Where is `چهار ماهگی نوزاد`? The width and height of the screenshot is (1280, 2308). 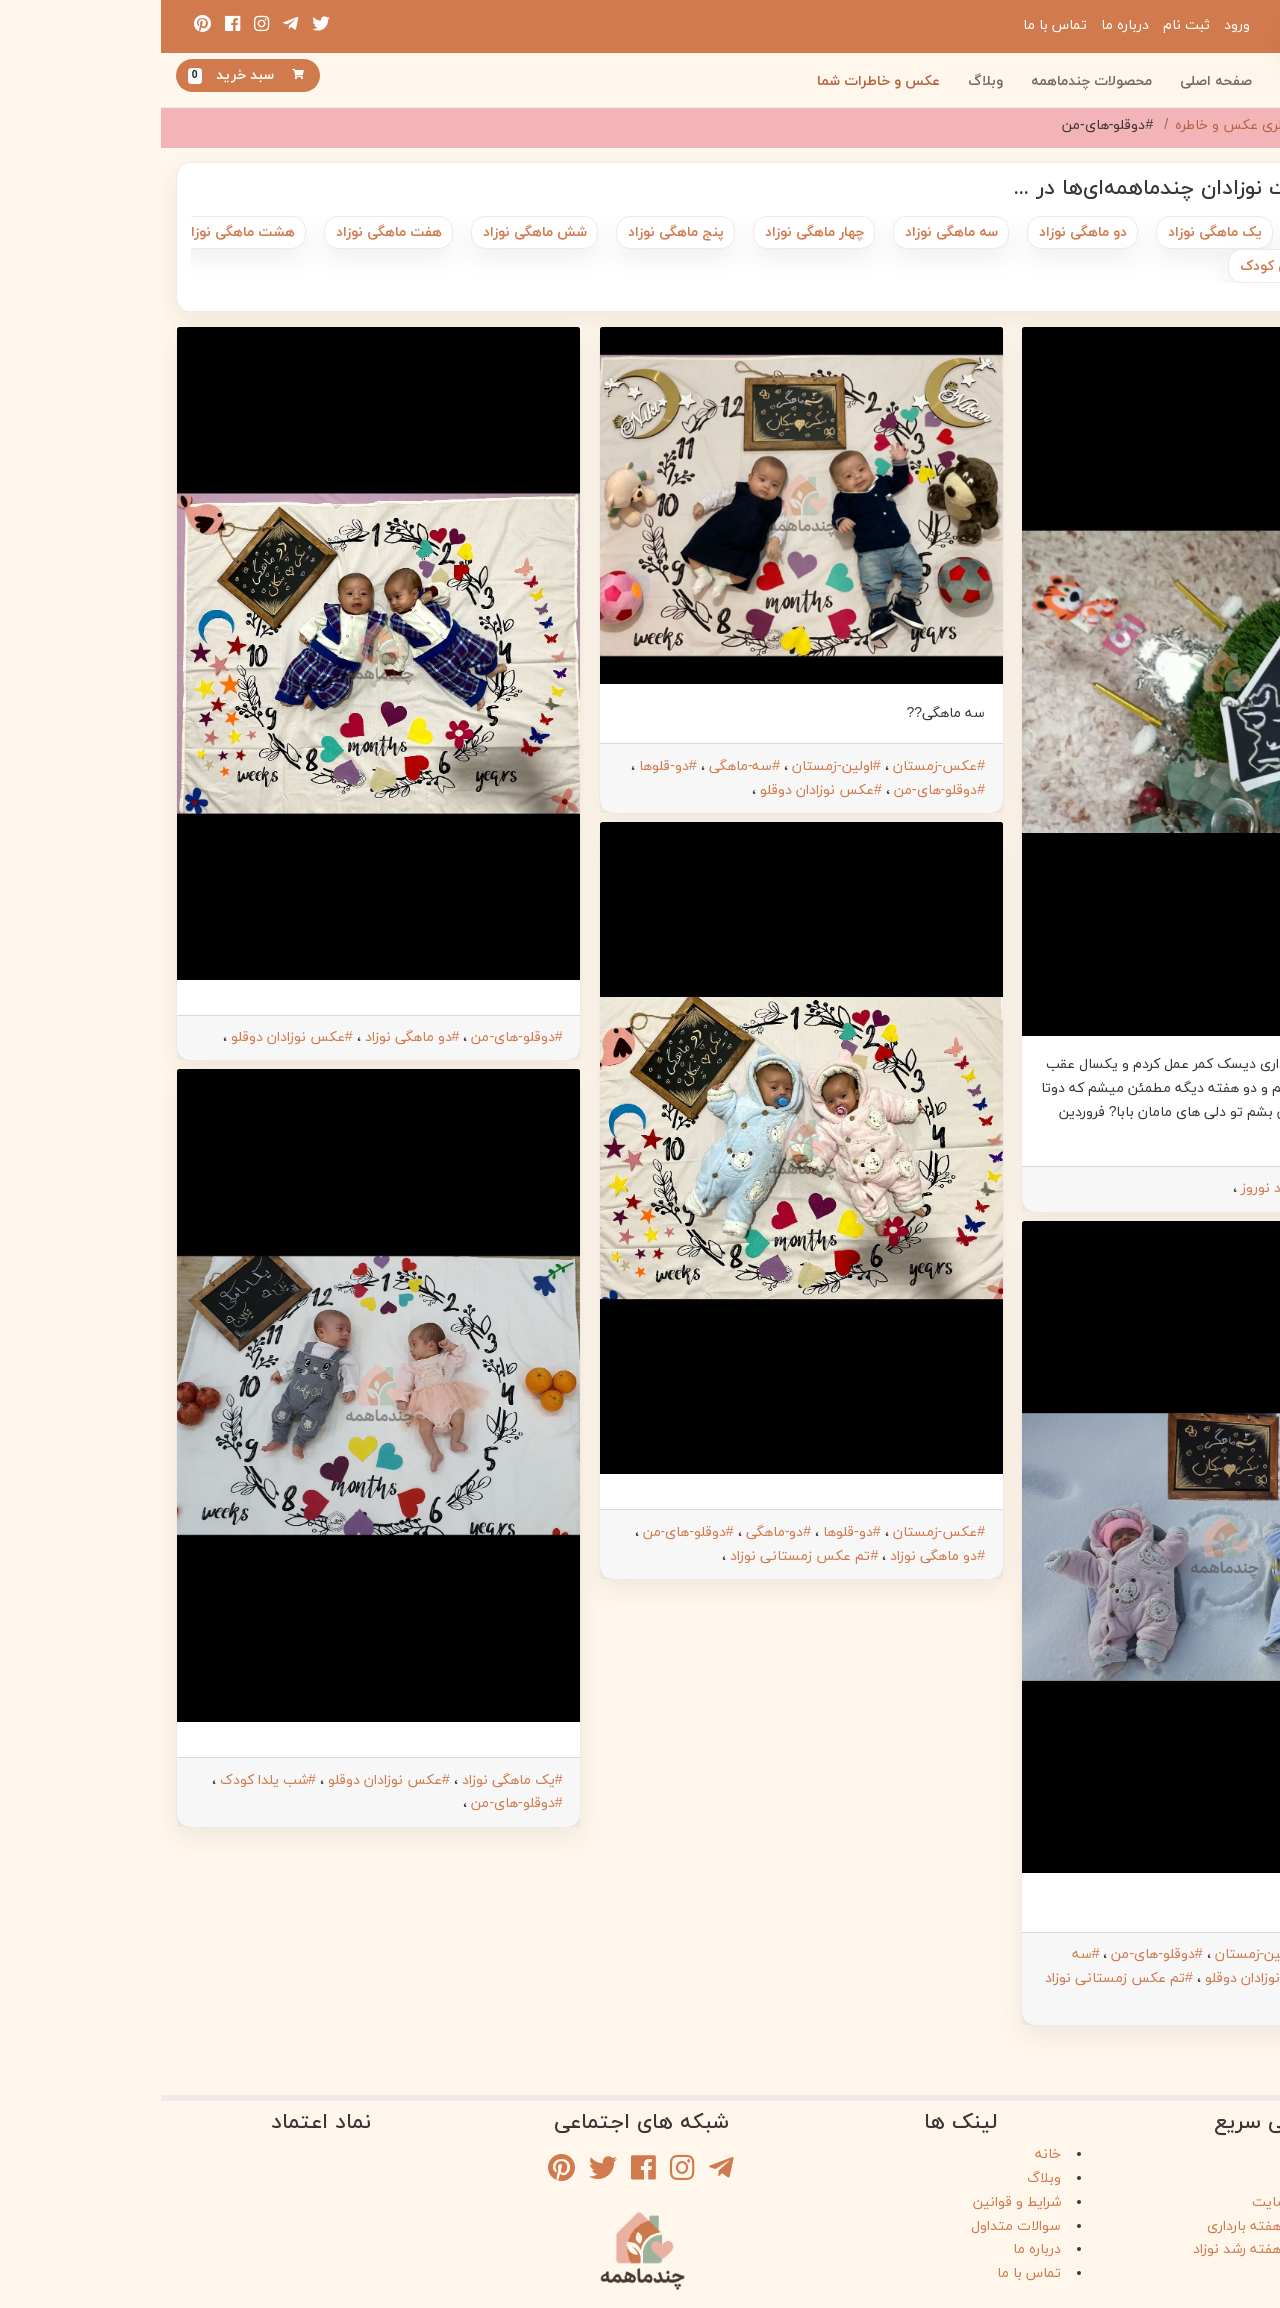 چهار ماهگی نوزاد is located at coordinates (653, 232).